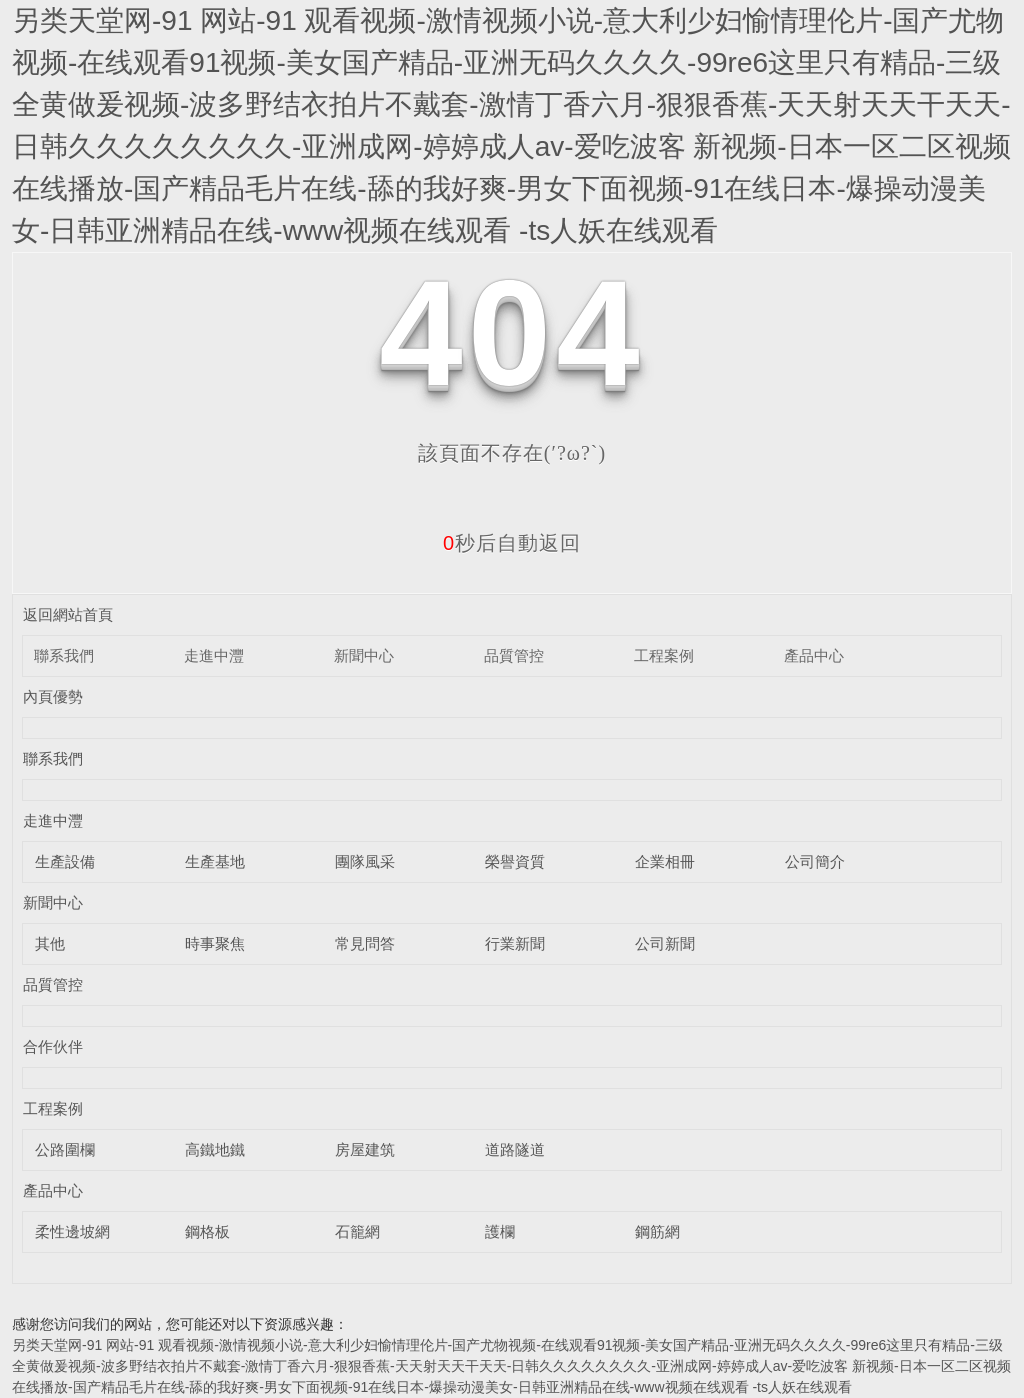 The image size is (1024, 1398). I want to click on 內頁優勢, so click(53, 696).